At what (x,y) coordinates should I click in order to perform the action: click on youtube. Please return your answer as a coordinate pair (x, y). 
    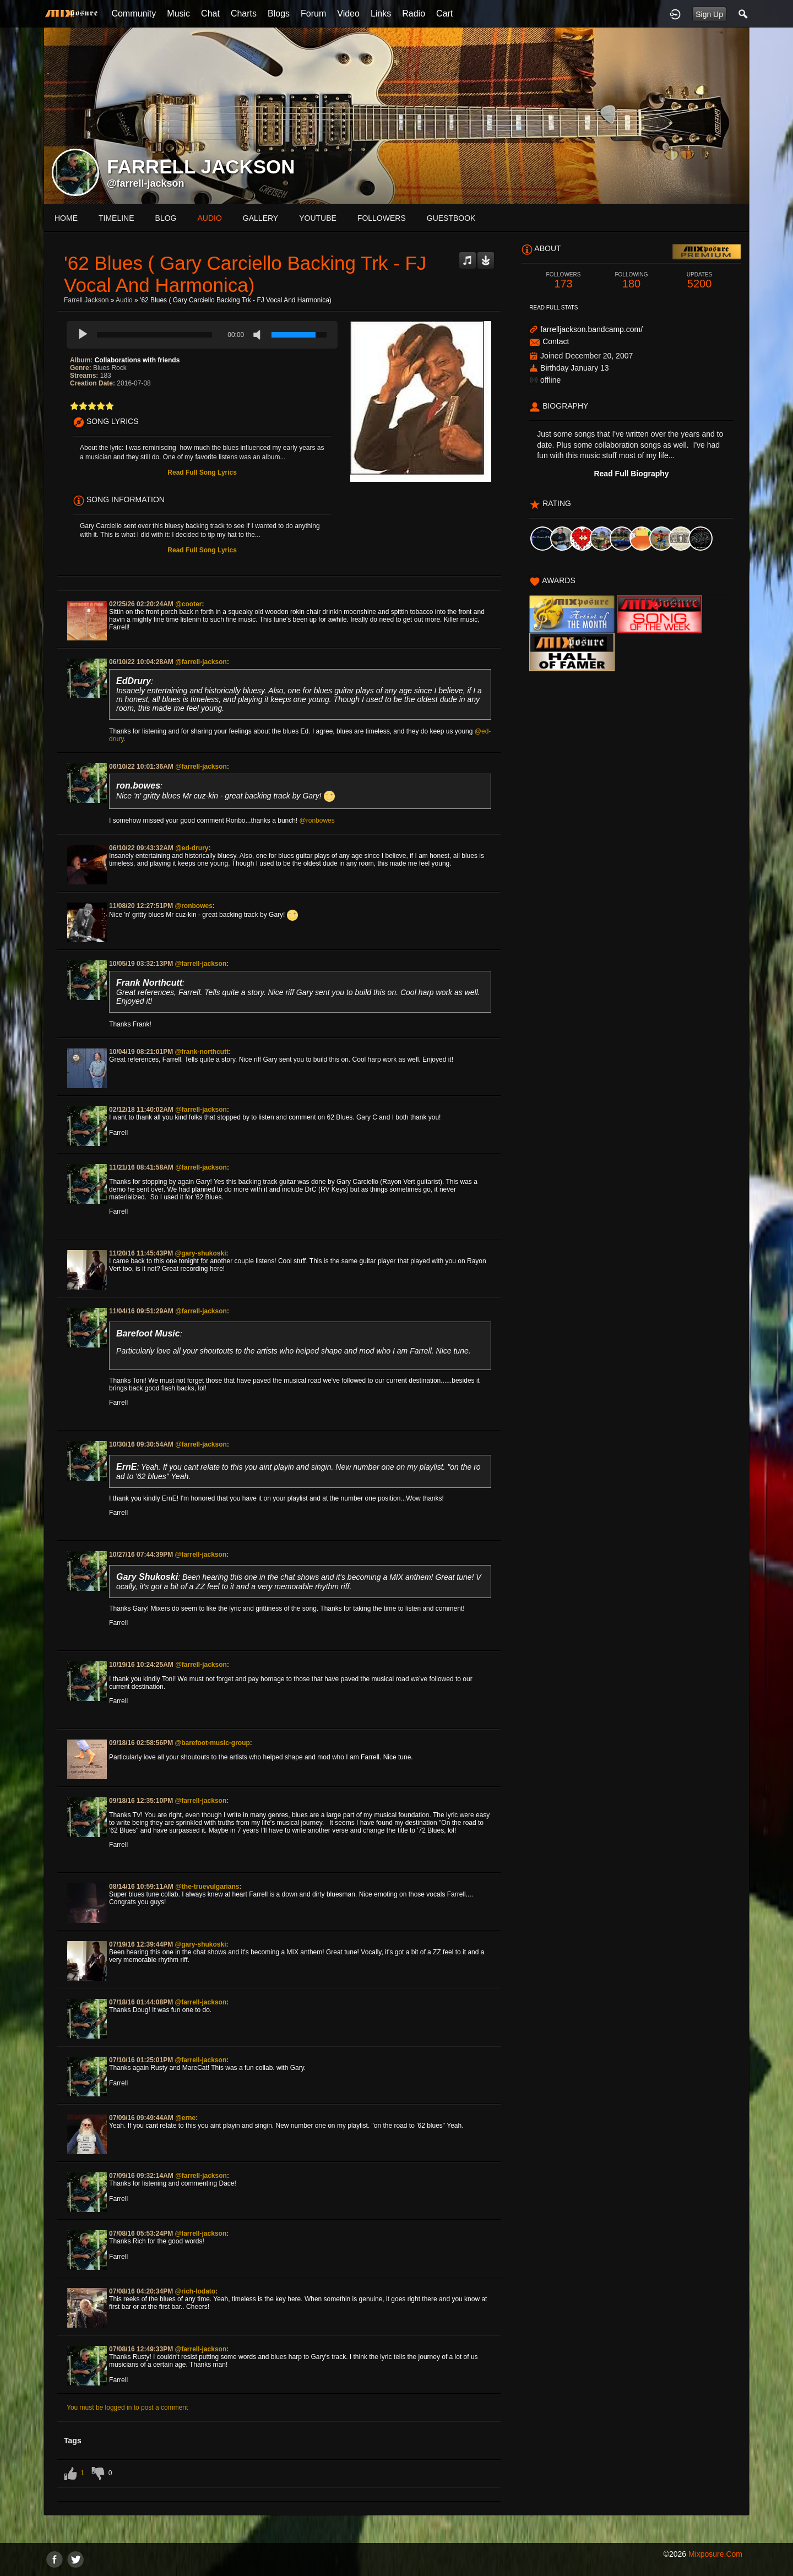
    Looking at the image, I should click on (317, 218).